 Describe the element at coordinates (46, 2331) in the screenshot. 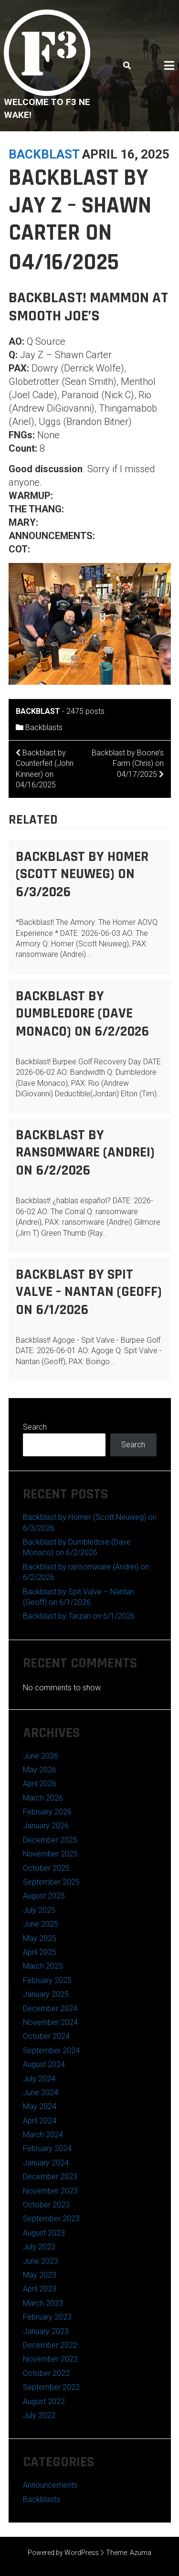

I see `January 2023` at that location.